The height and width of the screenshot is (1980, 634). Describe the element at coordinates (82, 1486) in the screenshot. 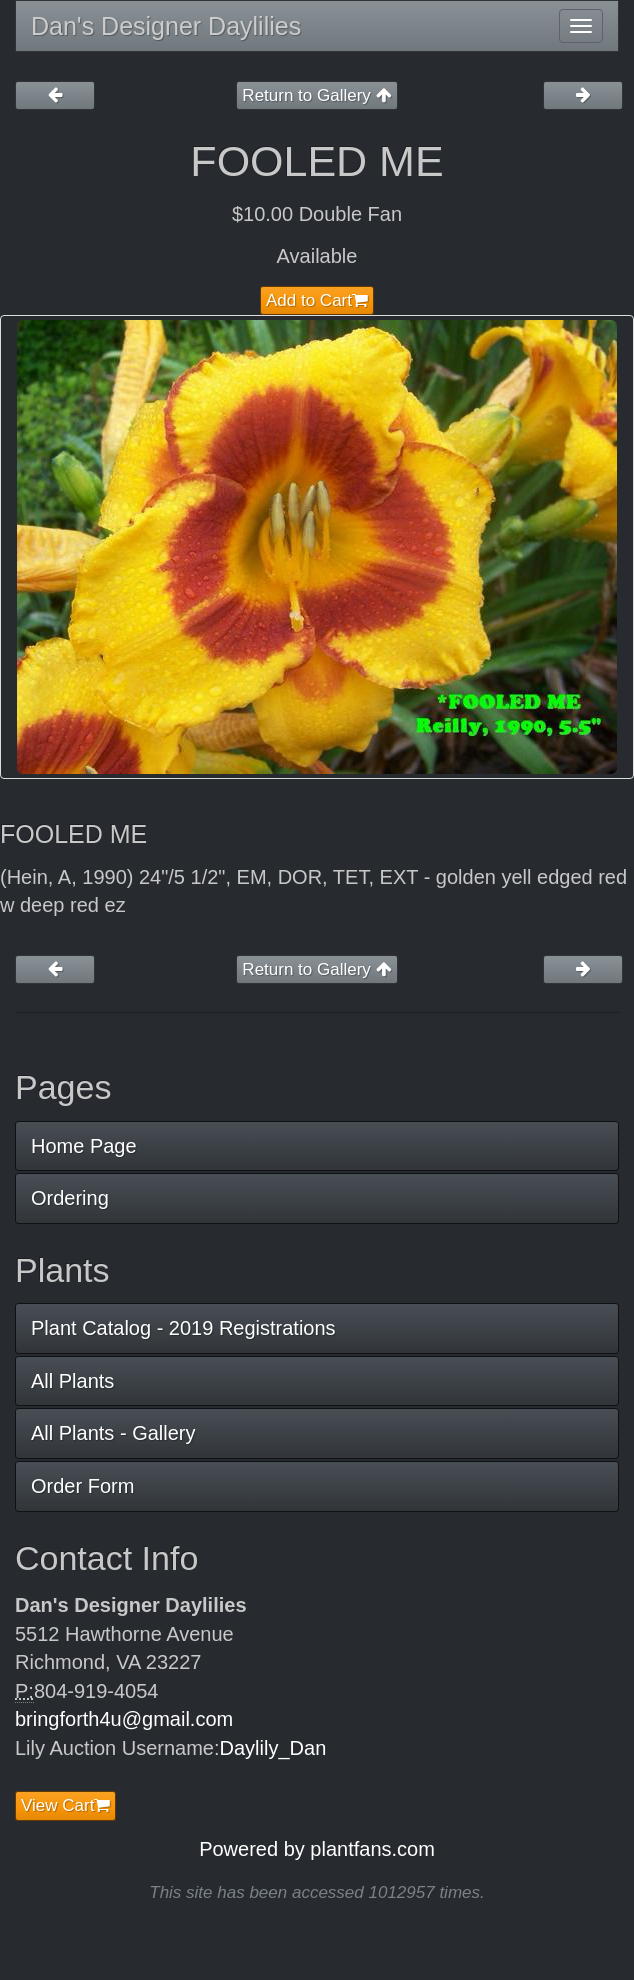

I see `Order Form` at that location.